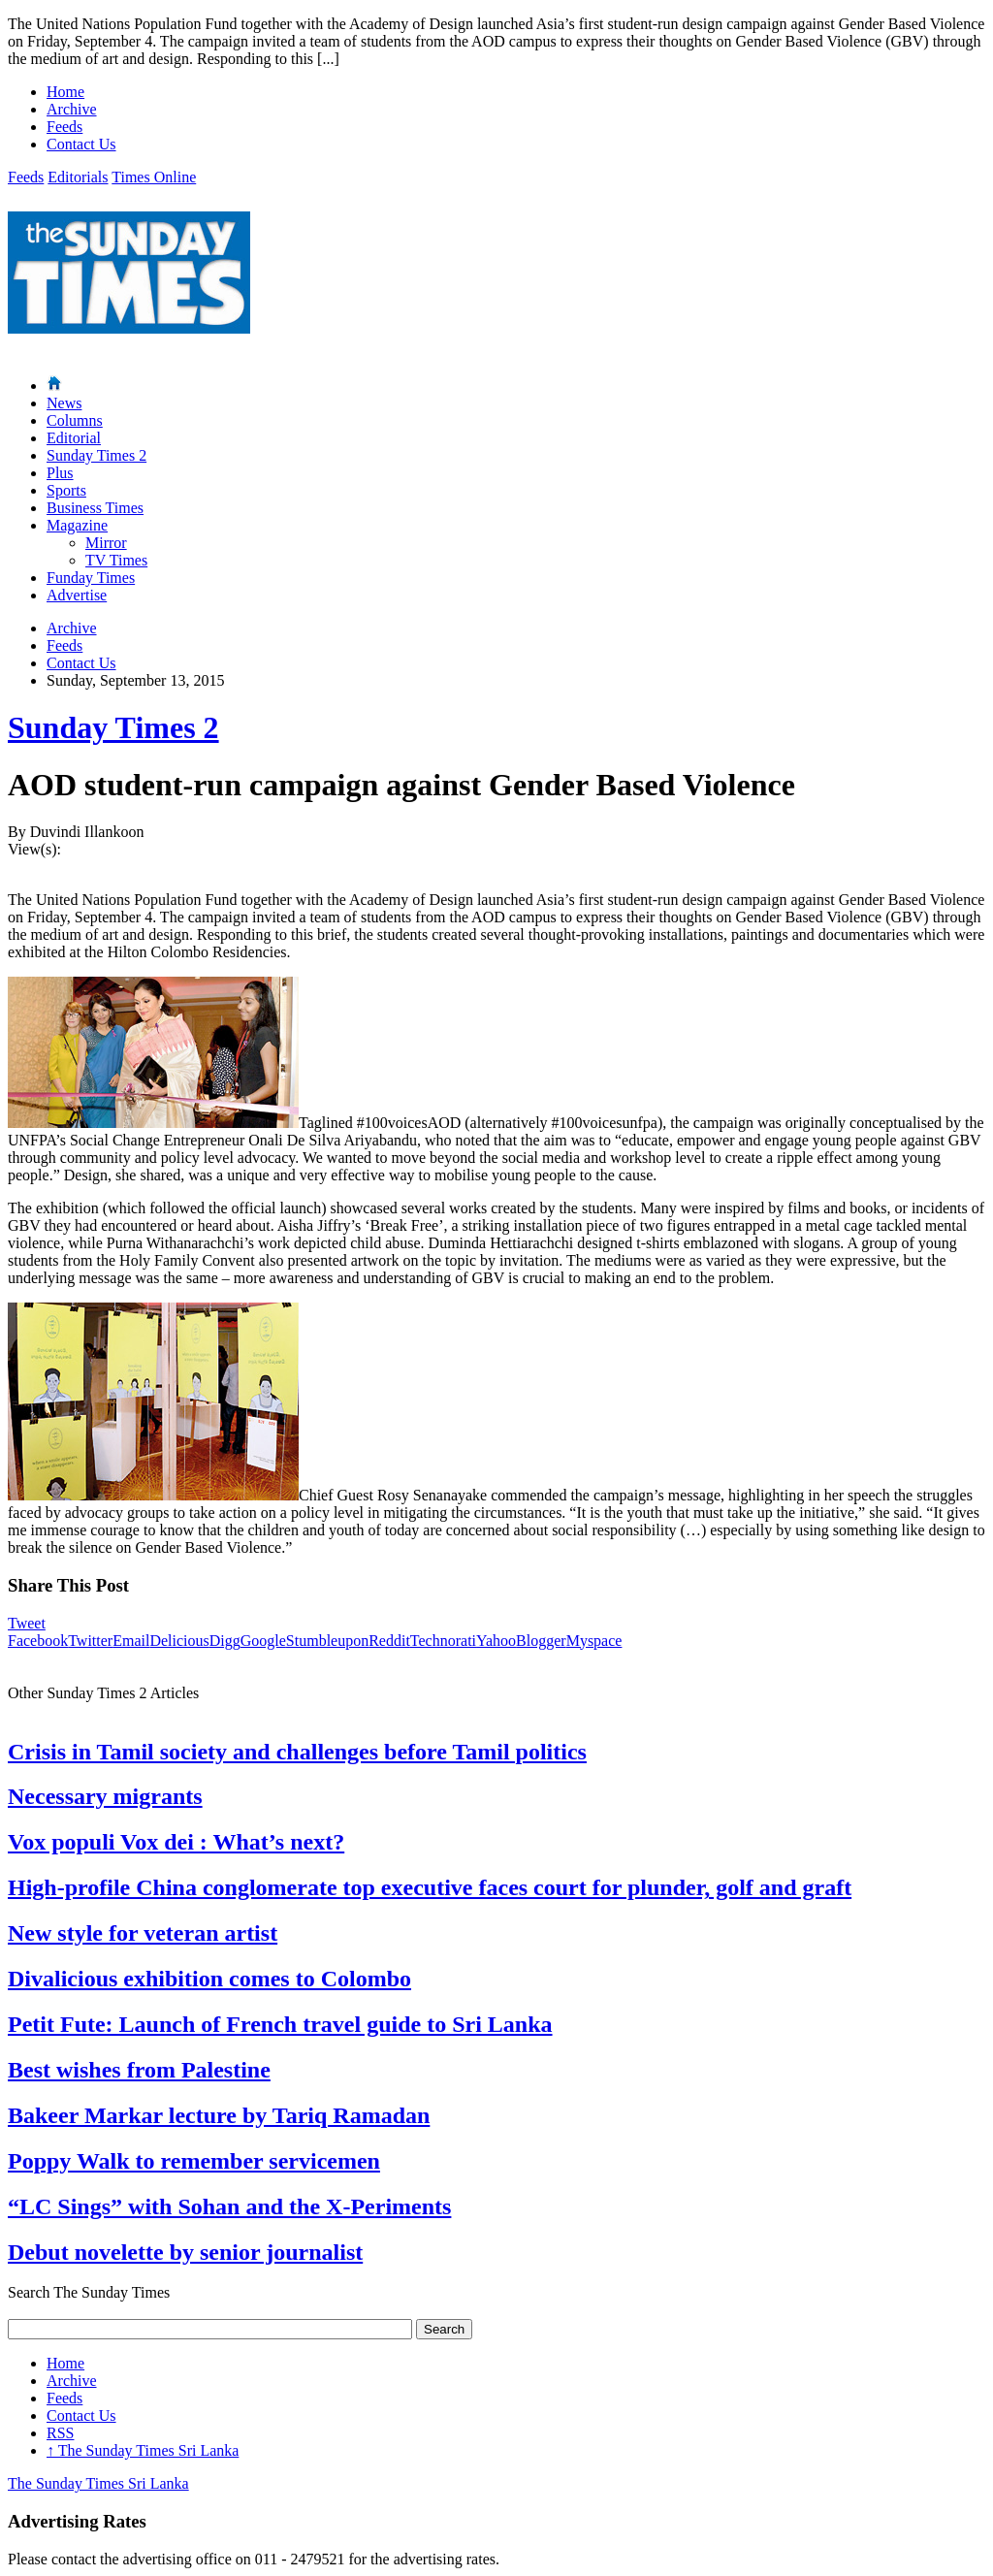 The width and height of the screenshot is (993, 2576). Describe the element at coordinates (224, 1640) in the screenshot. I see `Digg` at that location.